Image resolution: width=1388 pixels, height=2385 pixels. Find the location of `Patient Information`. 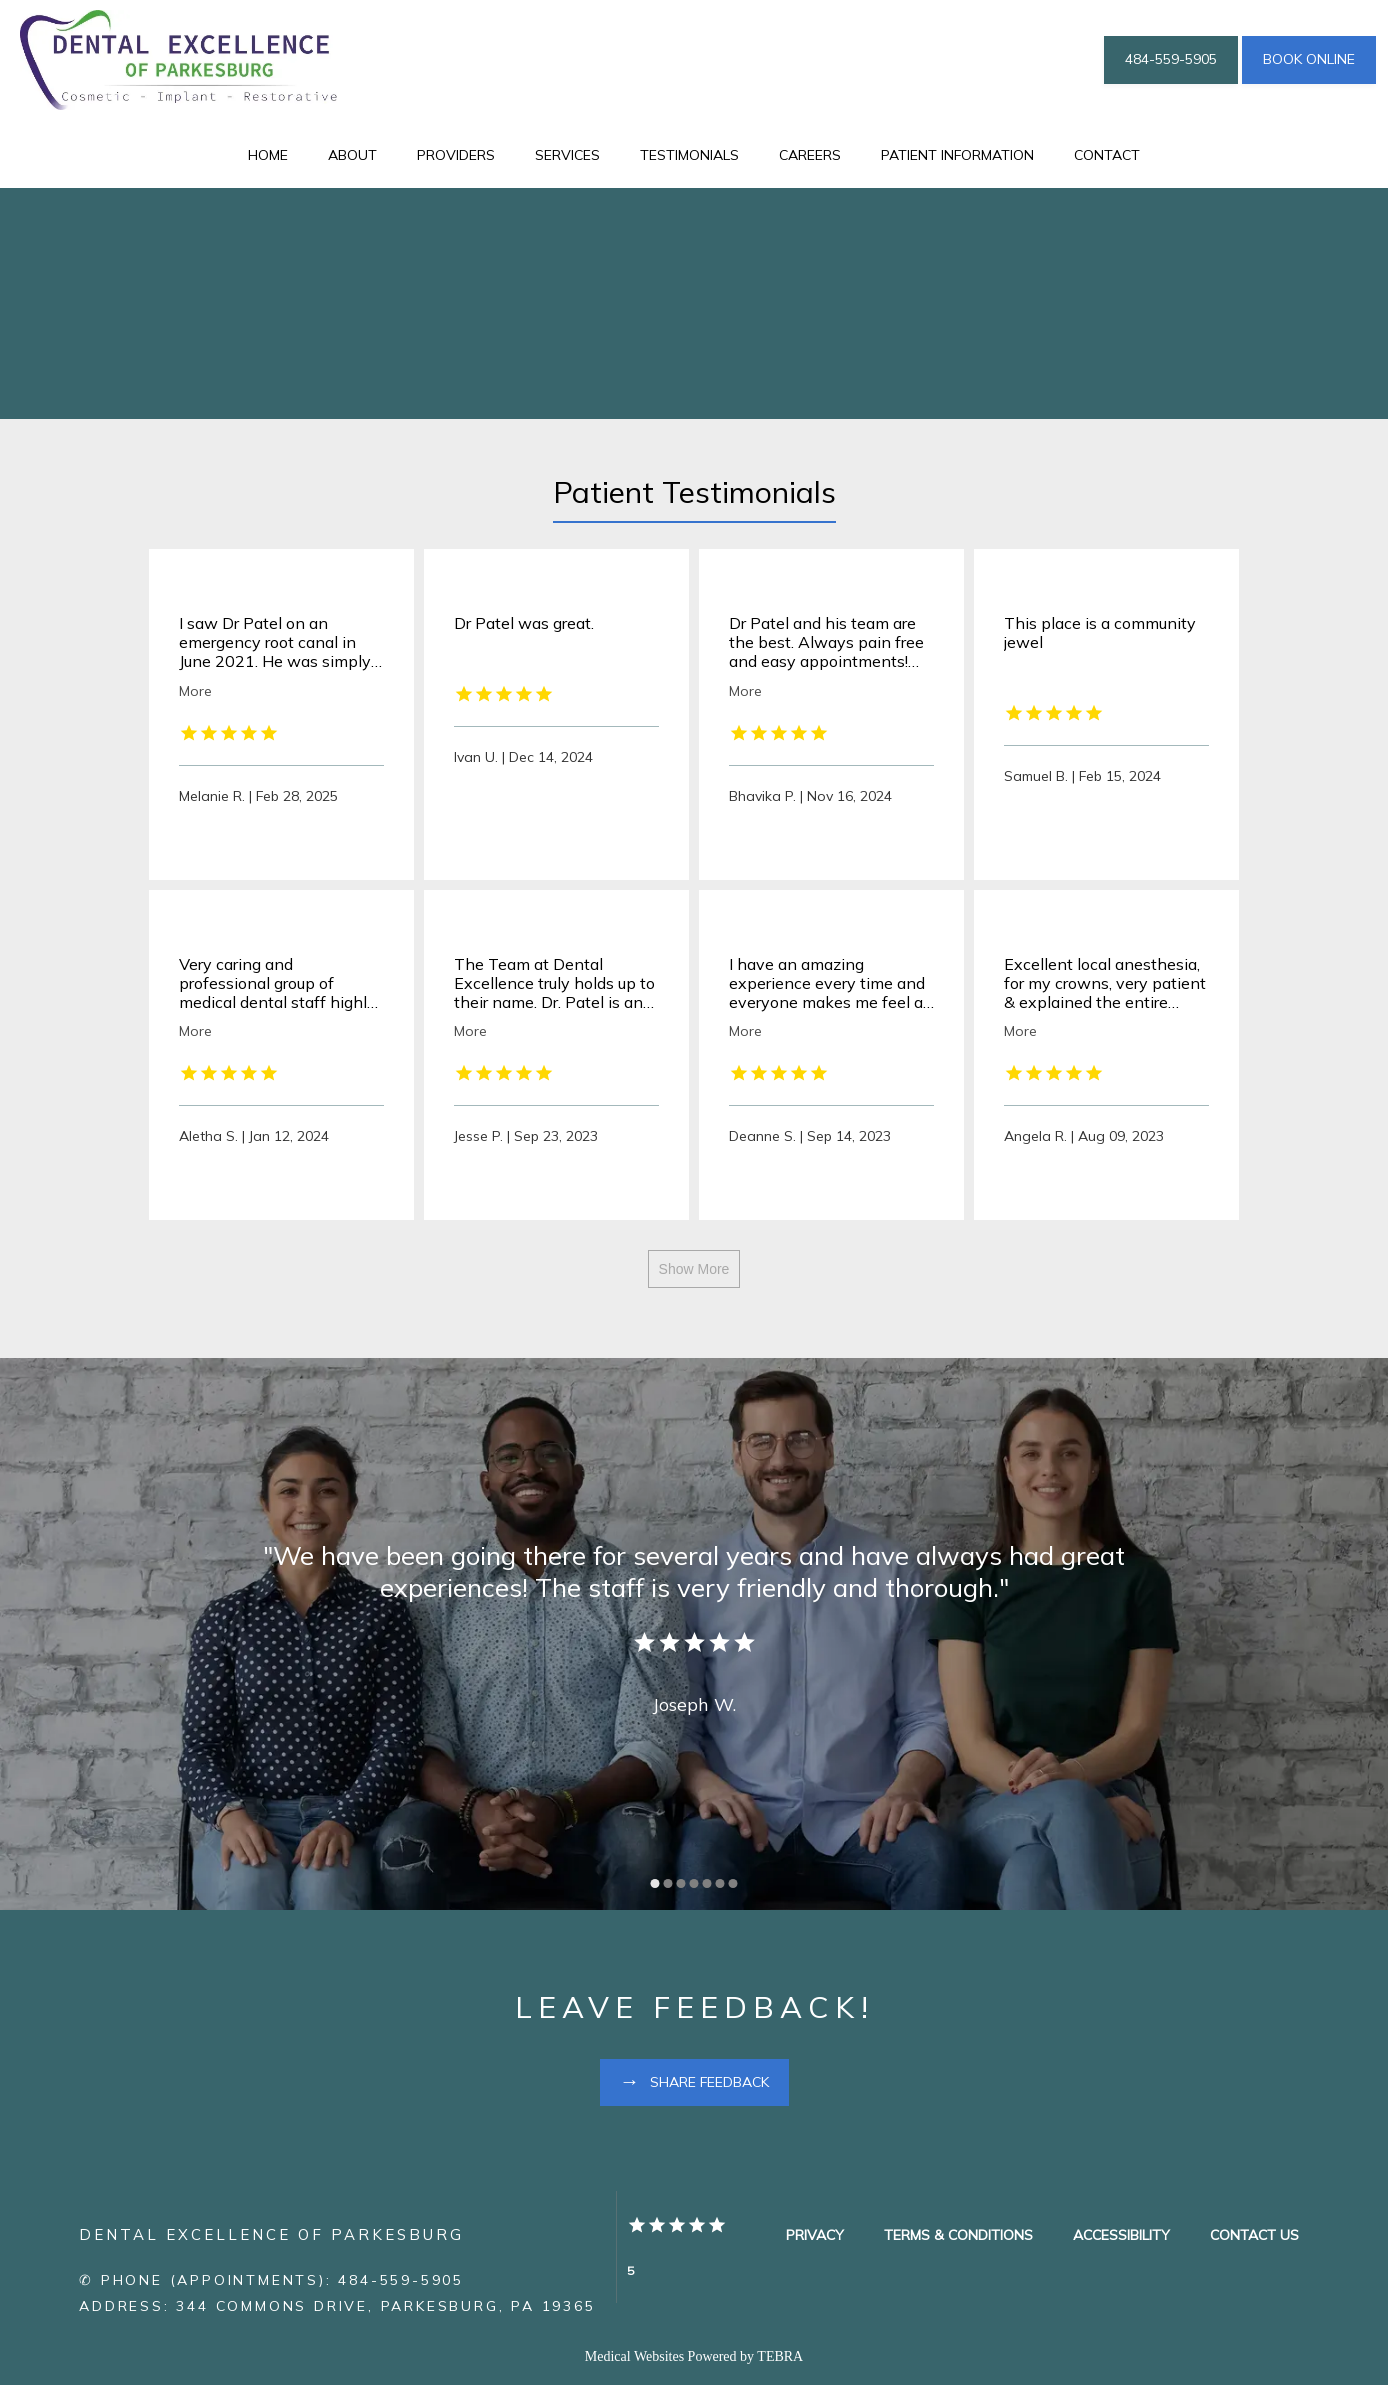

Patient Information is located at coordinates (957, 155).